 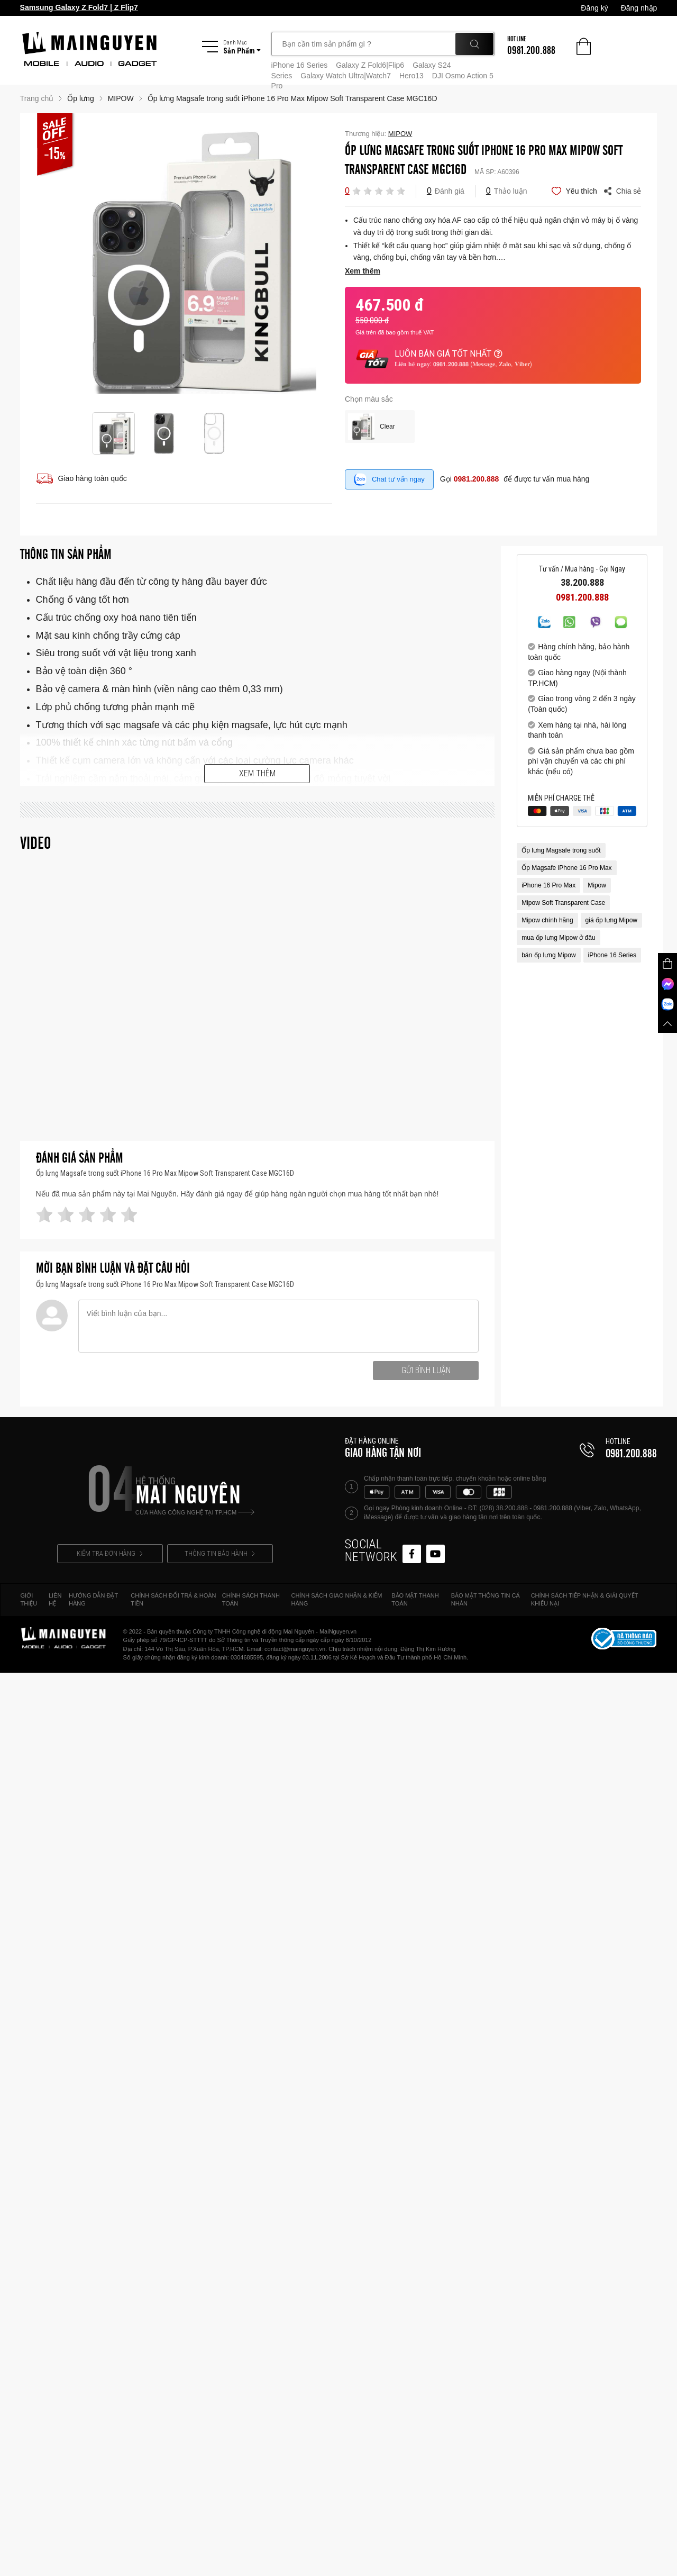 I want to click on mua ốp lưng Mipow ở đâu, so click(x=558, y=937).